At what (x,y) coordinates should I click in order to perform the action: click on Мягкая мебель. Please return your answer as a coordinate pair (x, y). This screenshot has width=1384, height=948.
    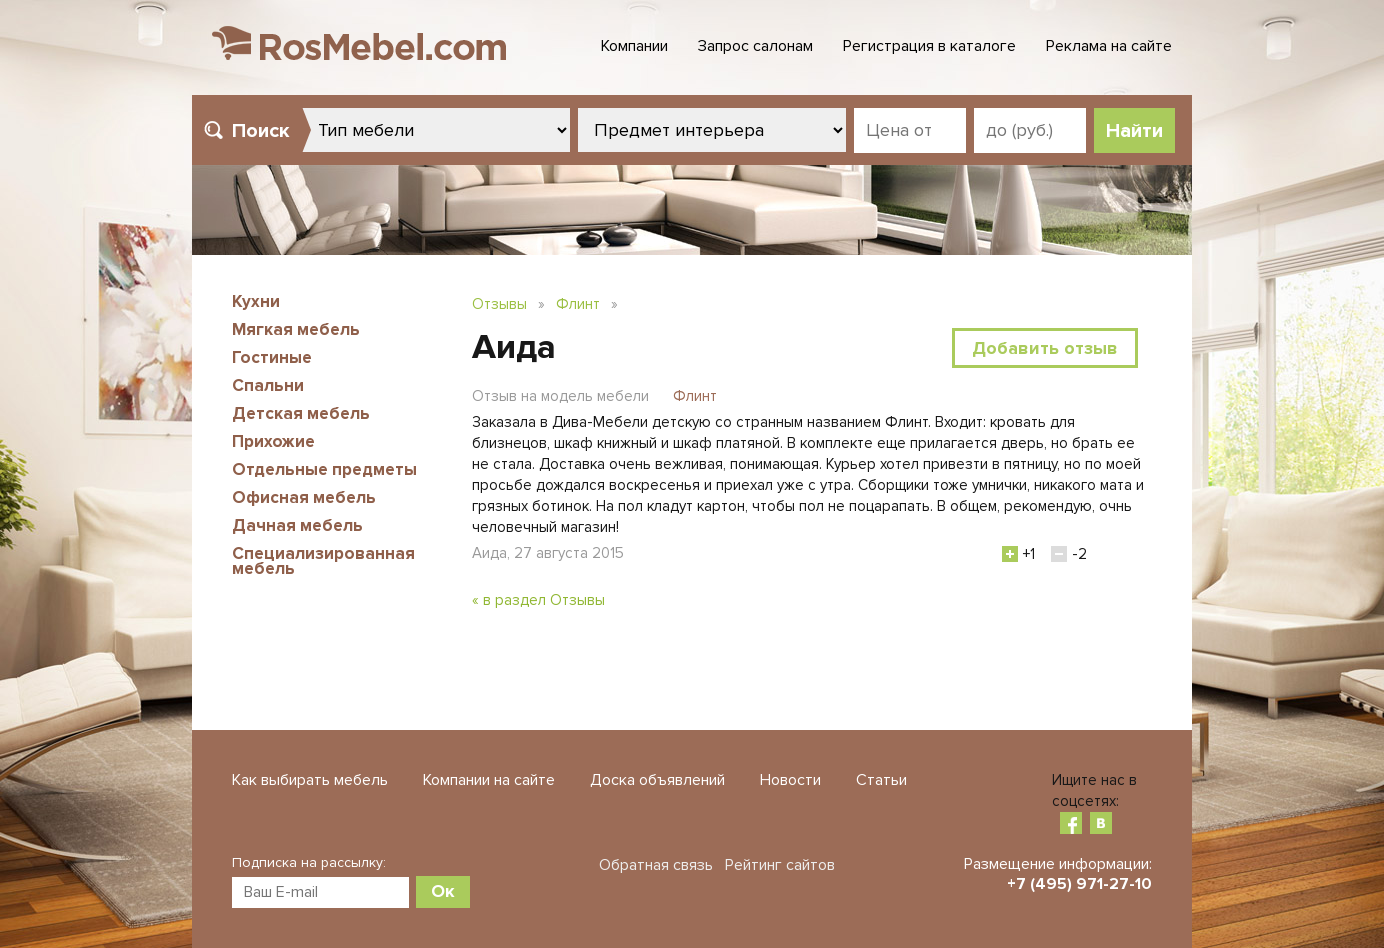
    Looking at the image, I should click on (296, 329).